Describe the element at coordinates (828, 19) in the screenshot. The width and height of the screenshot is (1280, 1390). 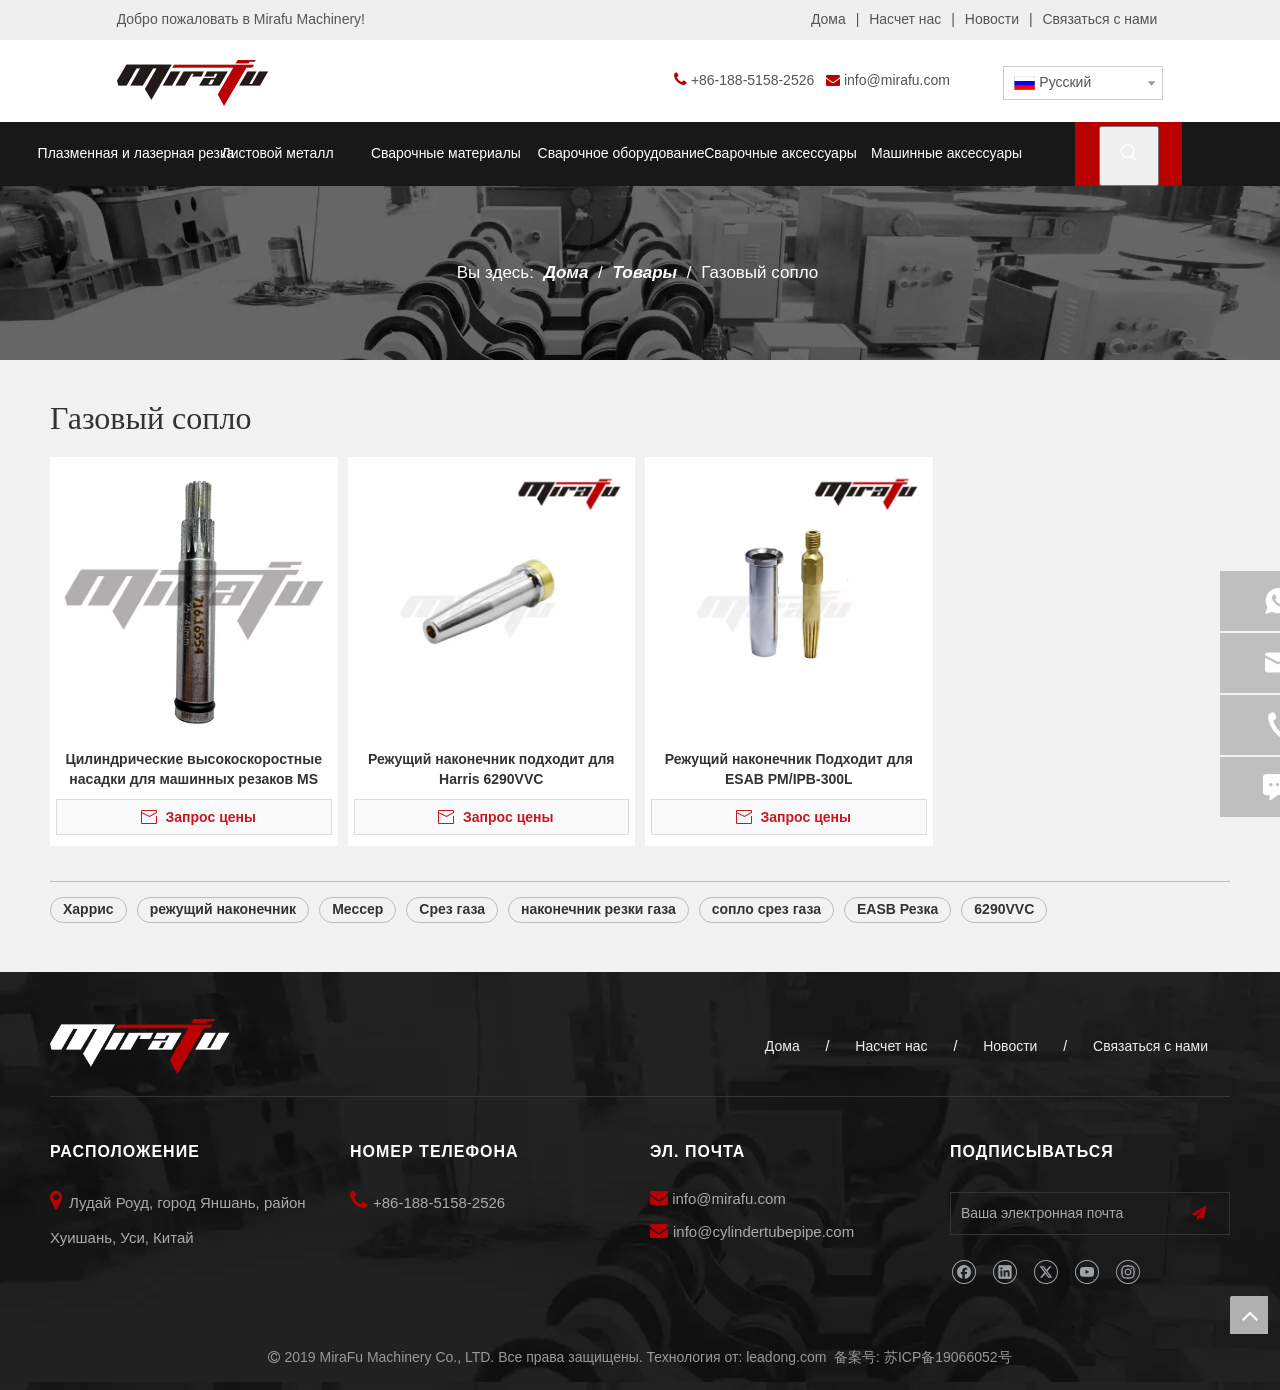
I see `Дома` at that location.